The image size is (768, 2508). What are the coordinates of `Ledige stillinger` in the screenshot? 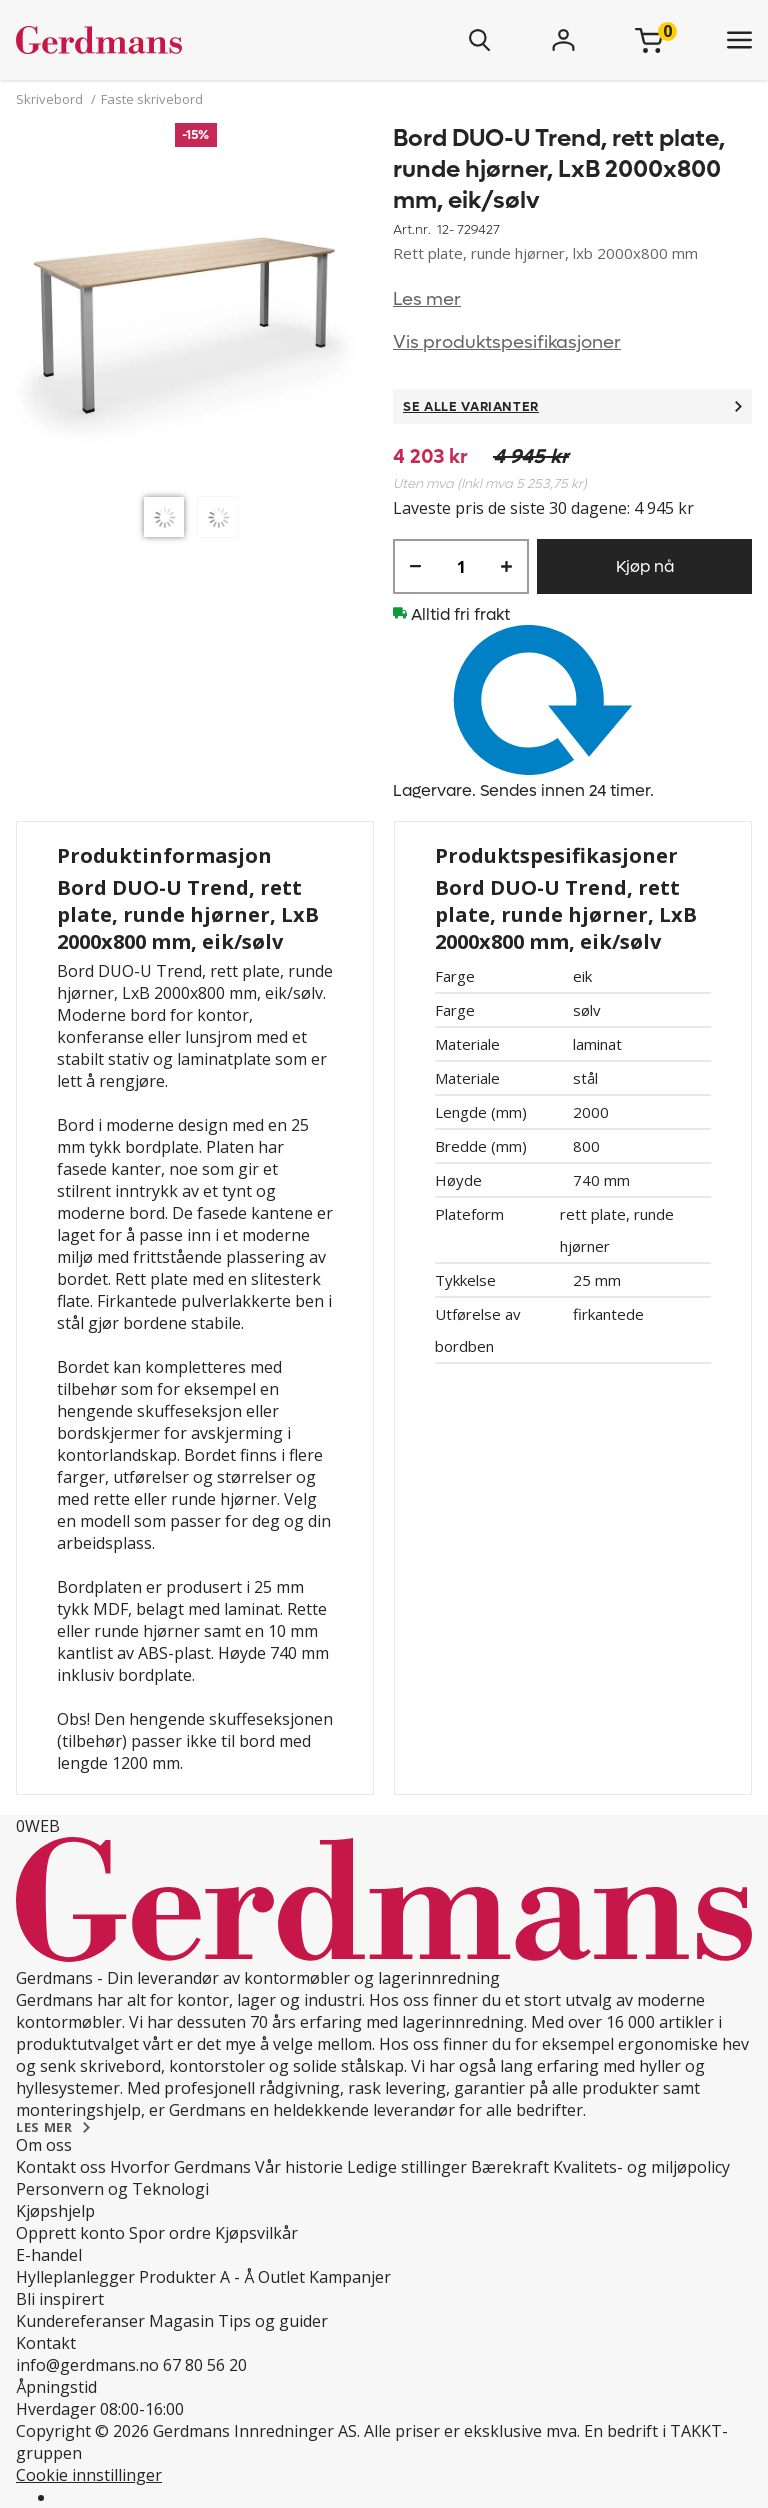 It's located at (407, 2167).